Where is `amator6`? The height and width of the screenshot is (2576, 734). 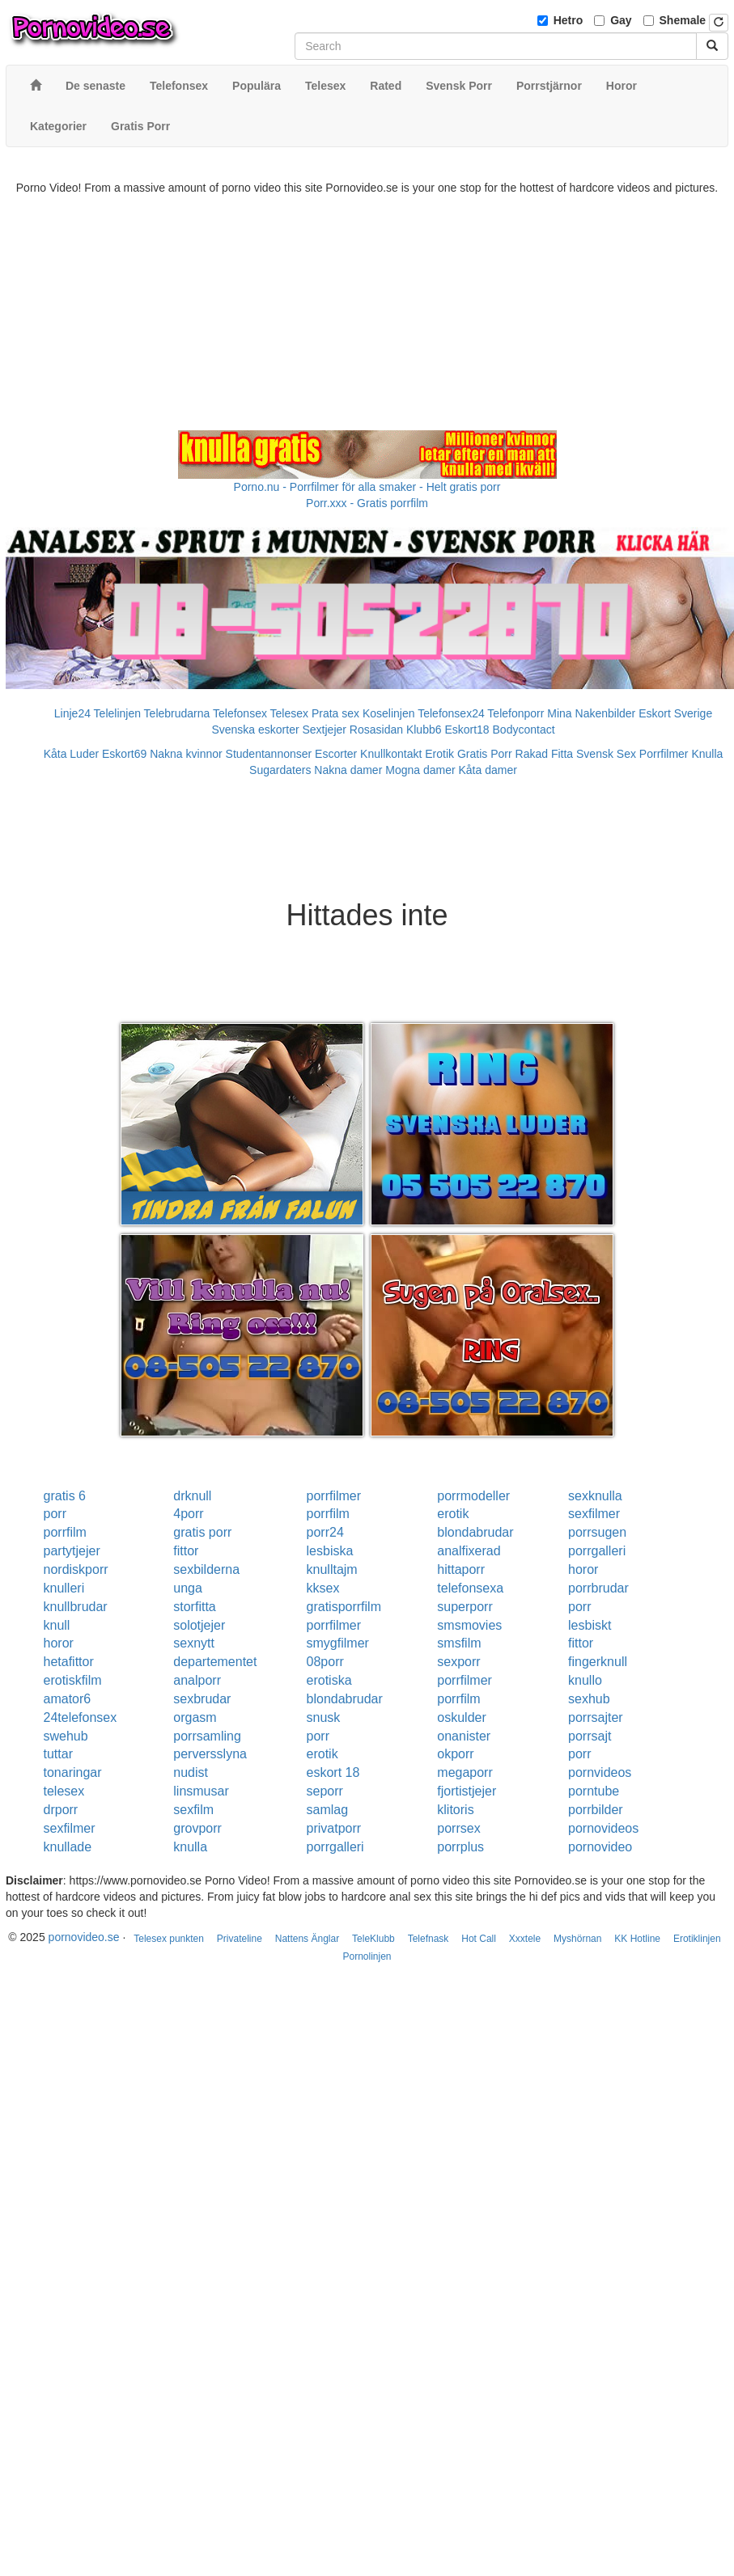 amator6 is located at coordinates (67, 1699).